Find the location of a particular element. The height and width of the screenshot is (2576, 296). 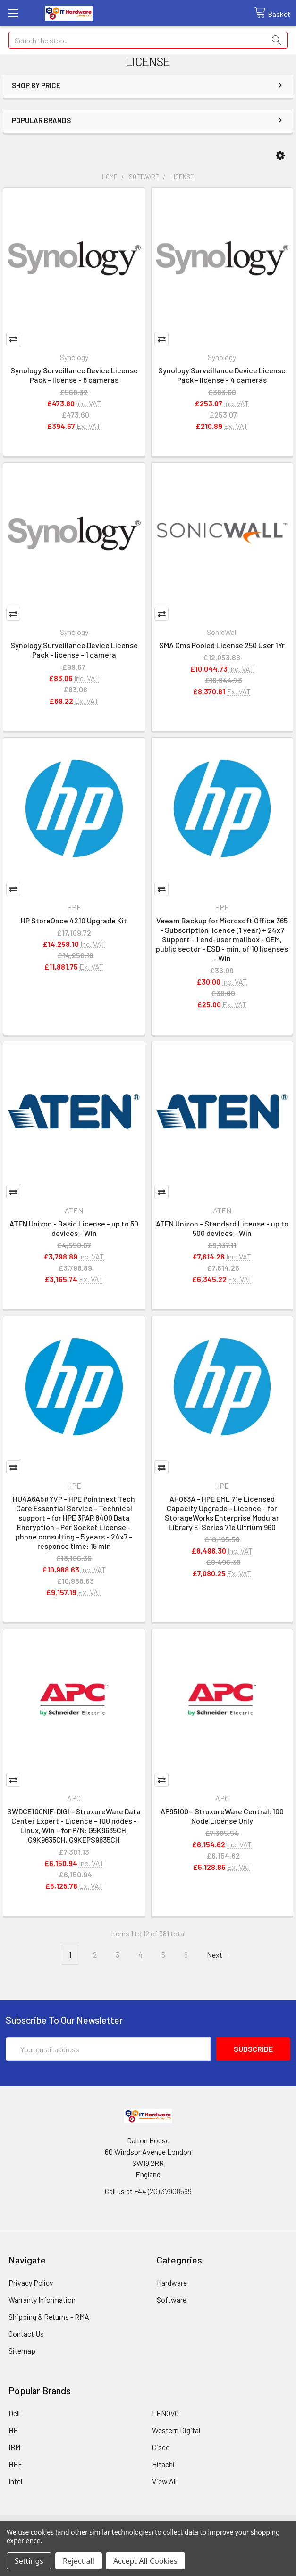

View All is located at coordinates (164, 2481).